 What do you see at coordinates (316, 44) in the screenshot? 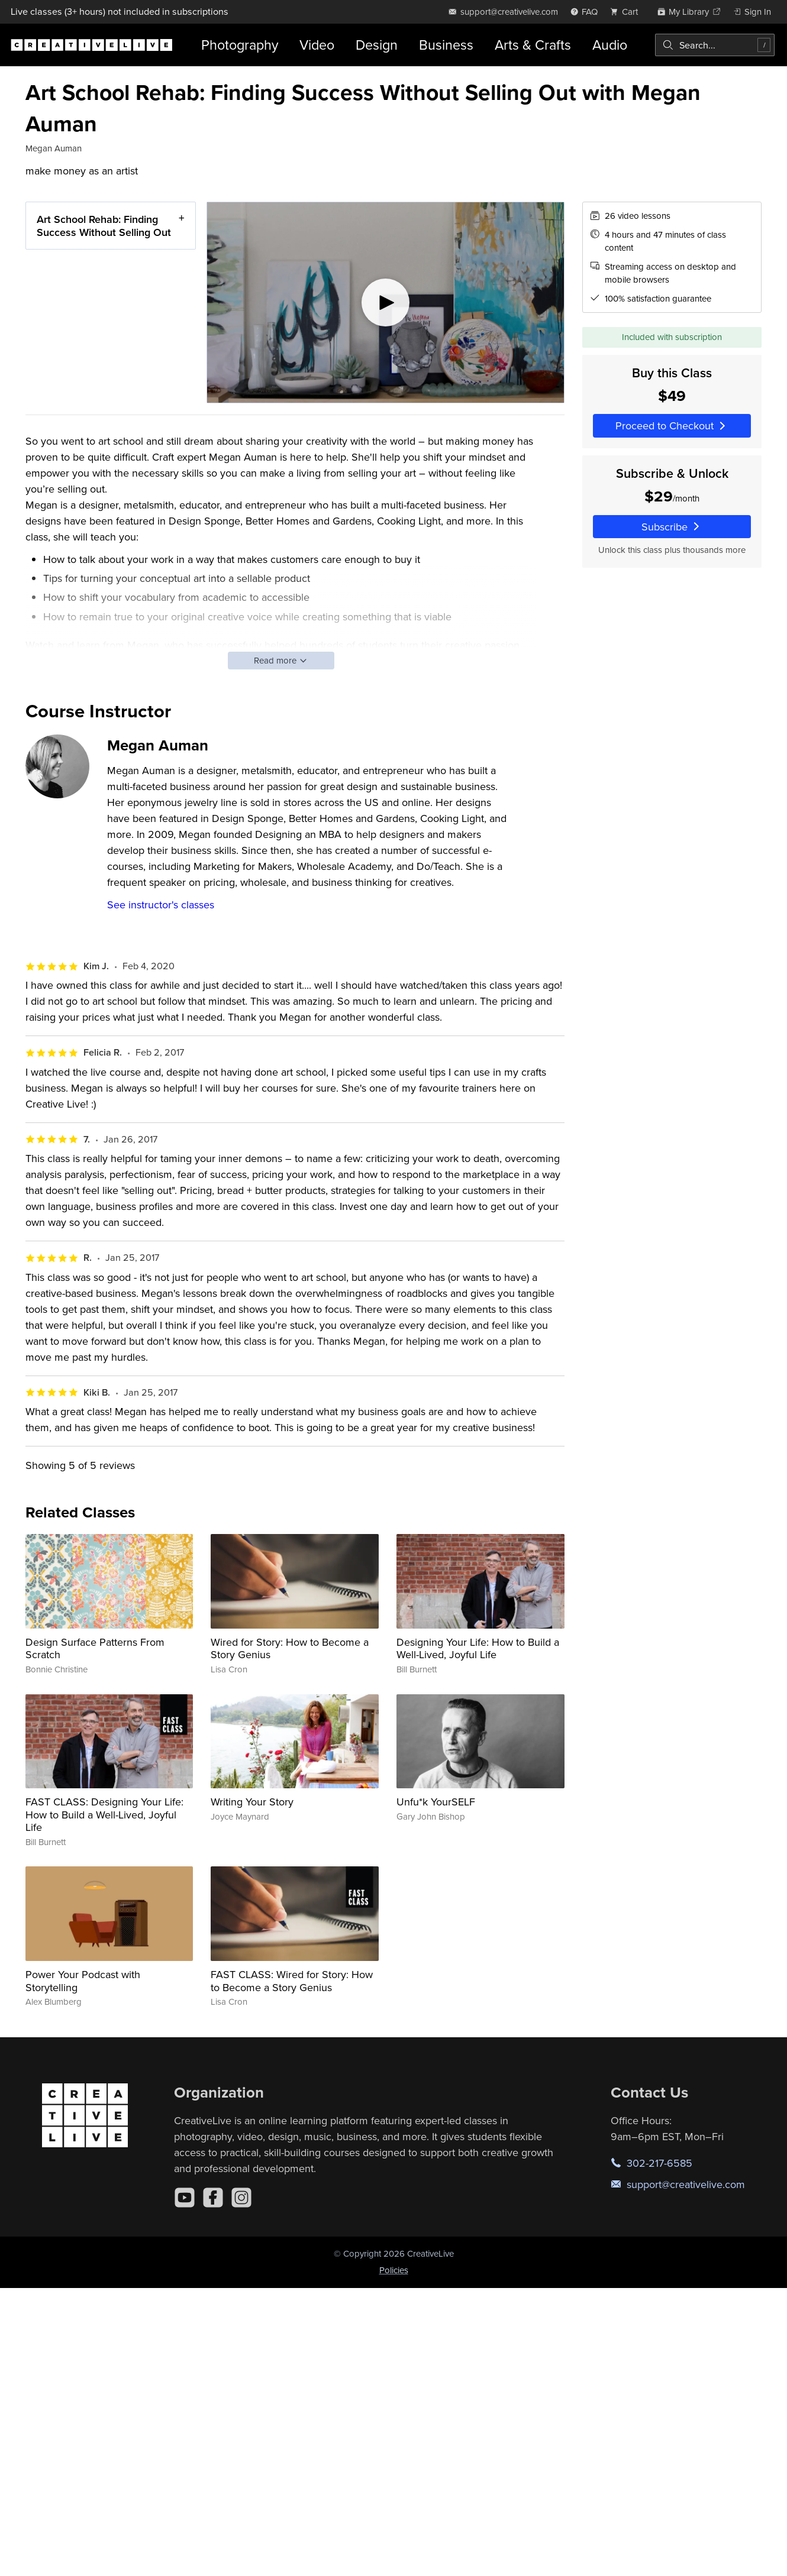
I see `Video` at bounding box center [316, 44].